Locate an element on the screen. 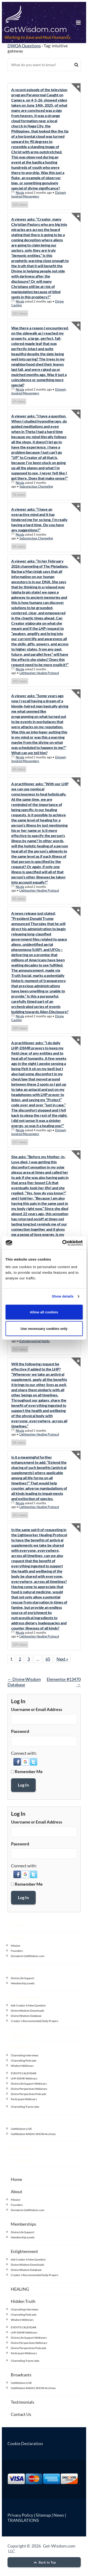 The height and width of the screenshot is (2576, 88). Home is located at coordinates (16, 1925).